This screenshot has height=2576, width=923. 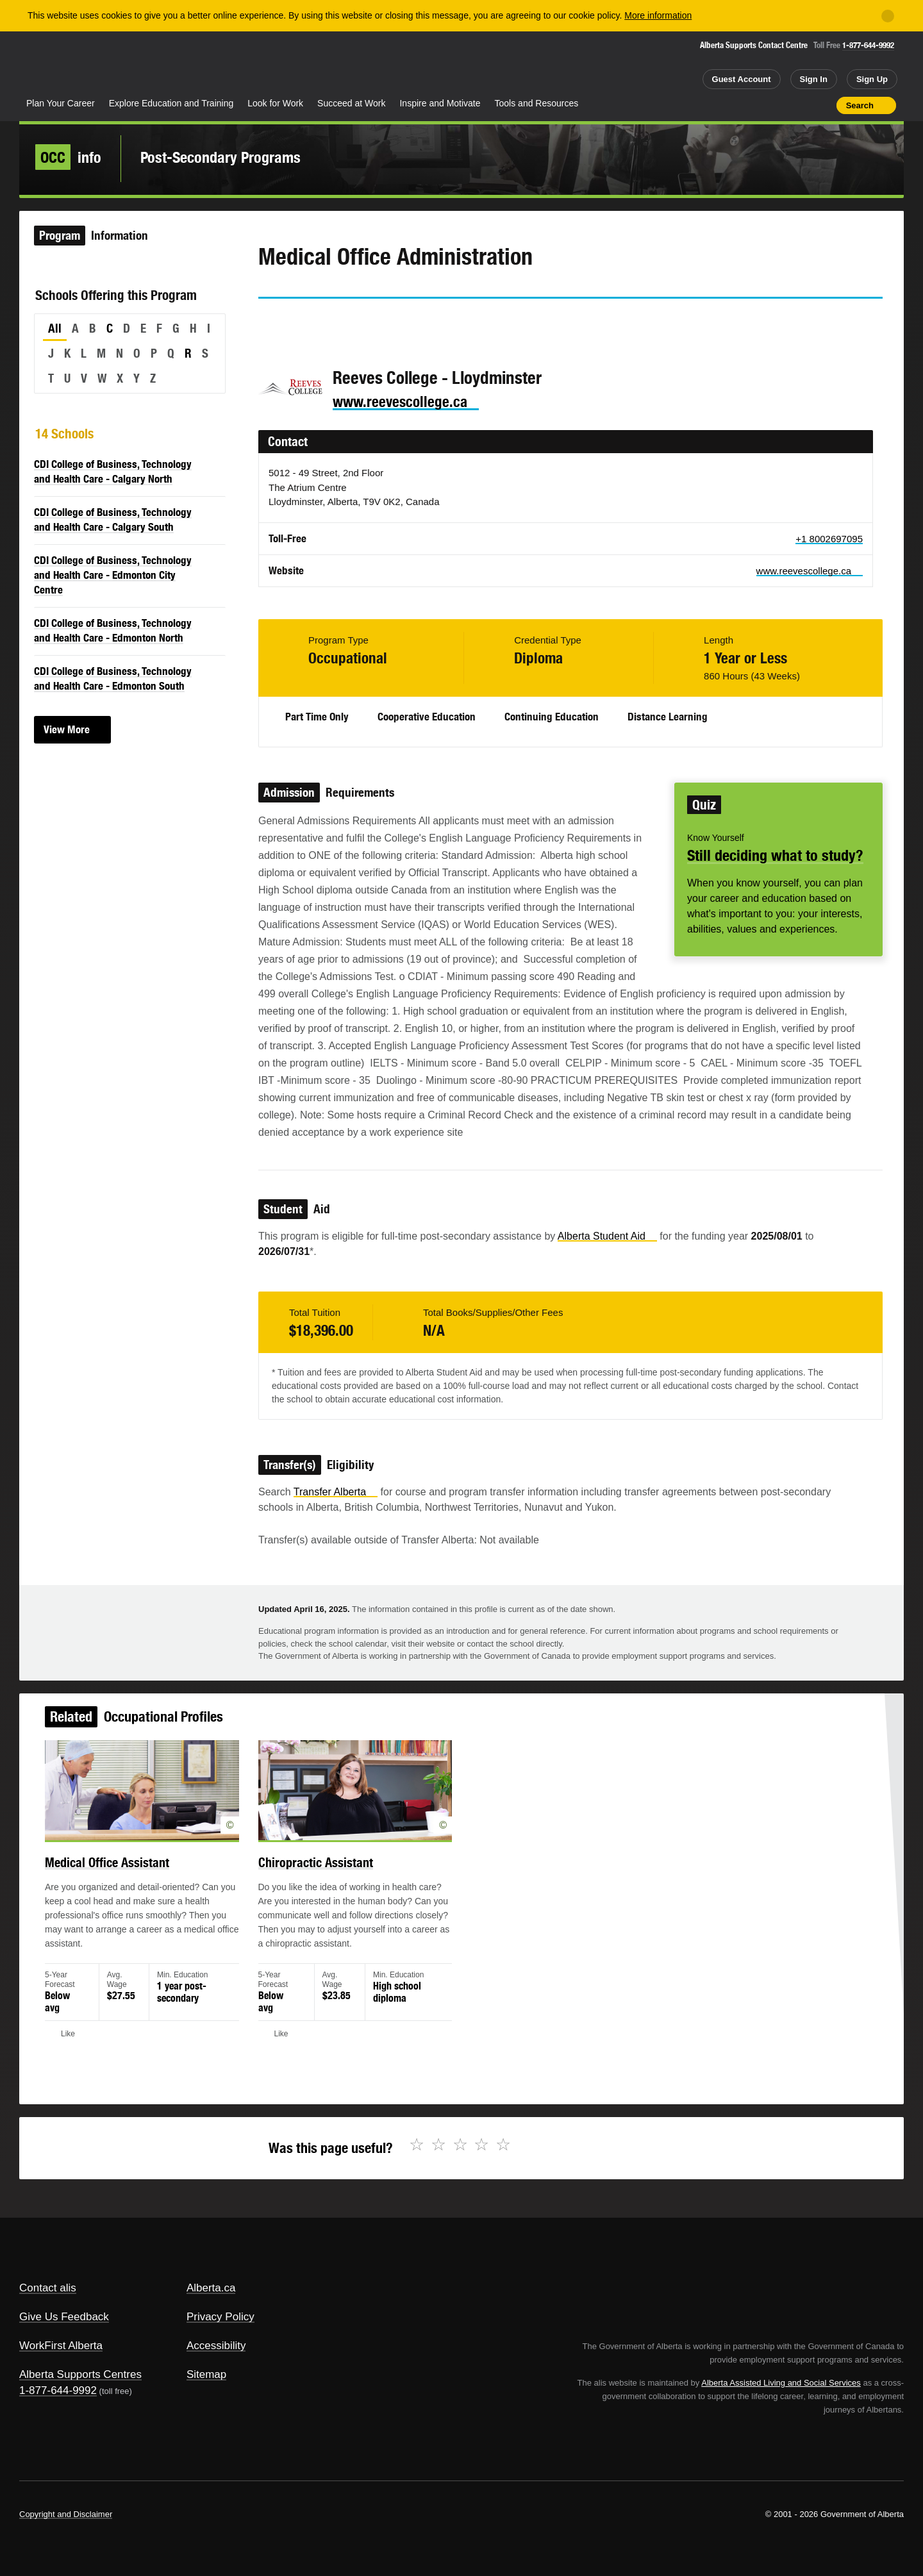 What do you see at coordinates (47, 2288) in the screenshot?
I see `Contact alis` at bounding box center [47, 2288].